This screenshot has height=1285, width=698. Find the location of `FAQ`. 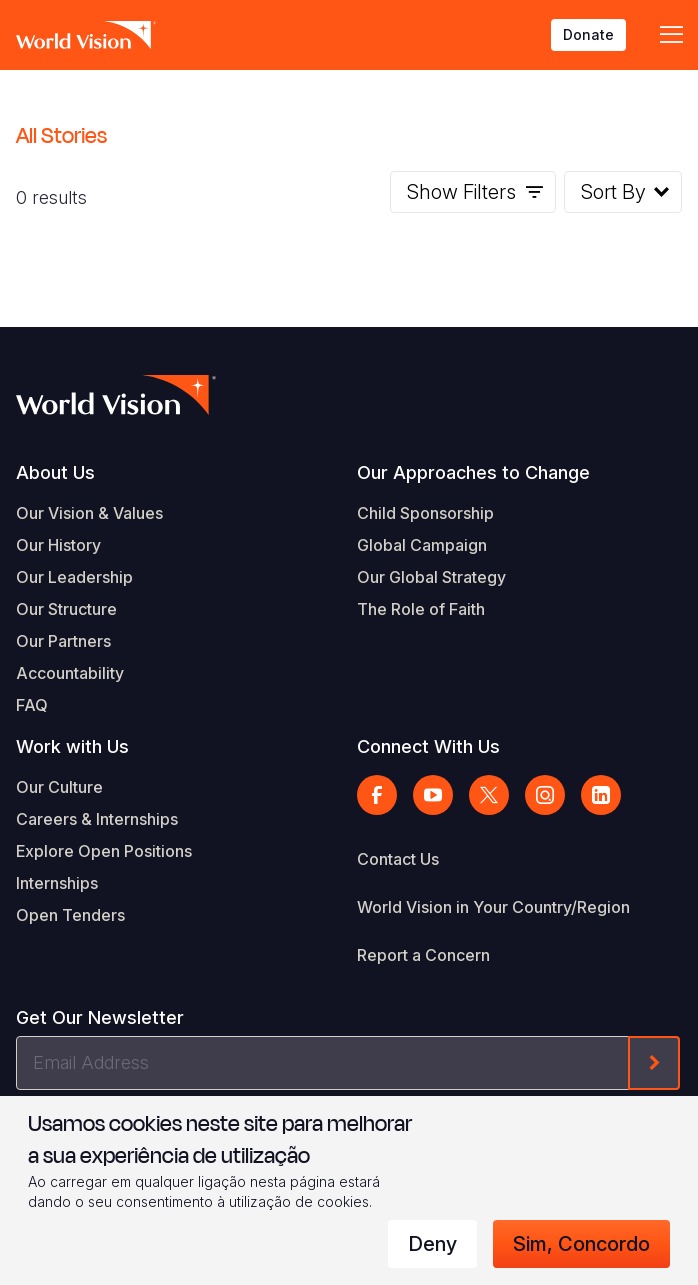

FAQ is located at coordinates (32, 705).